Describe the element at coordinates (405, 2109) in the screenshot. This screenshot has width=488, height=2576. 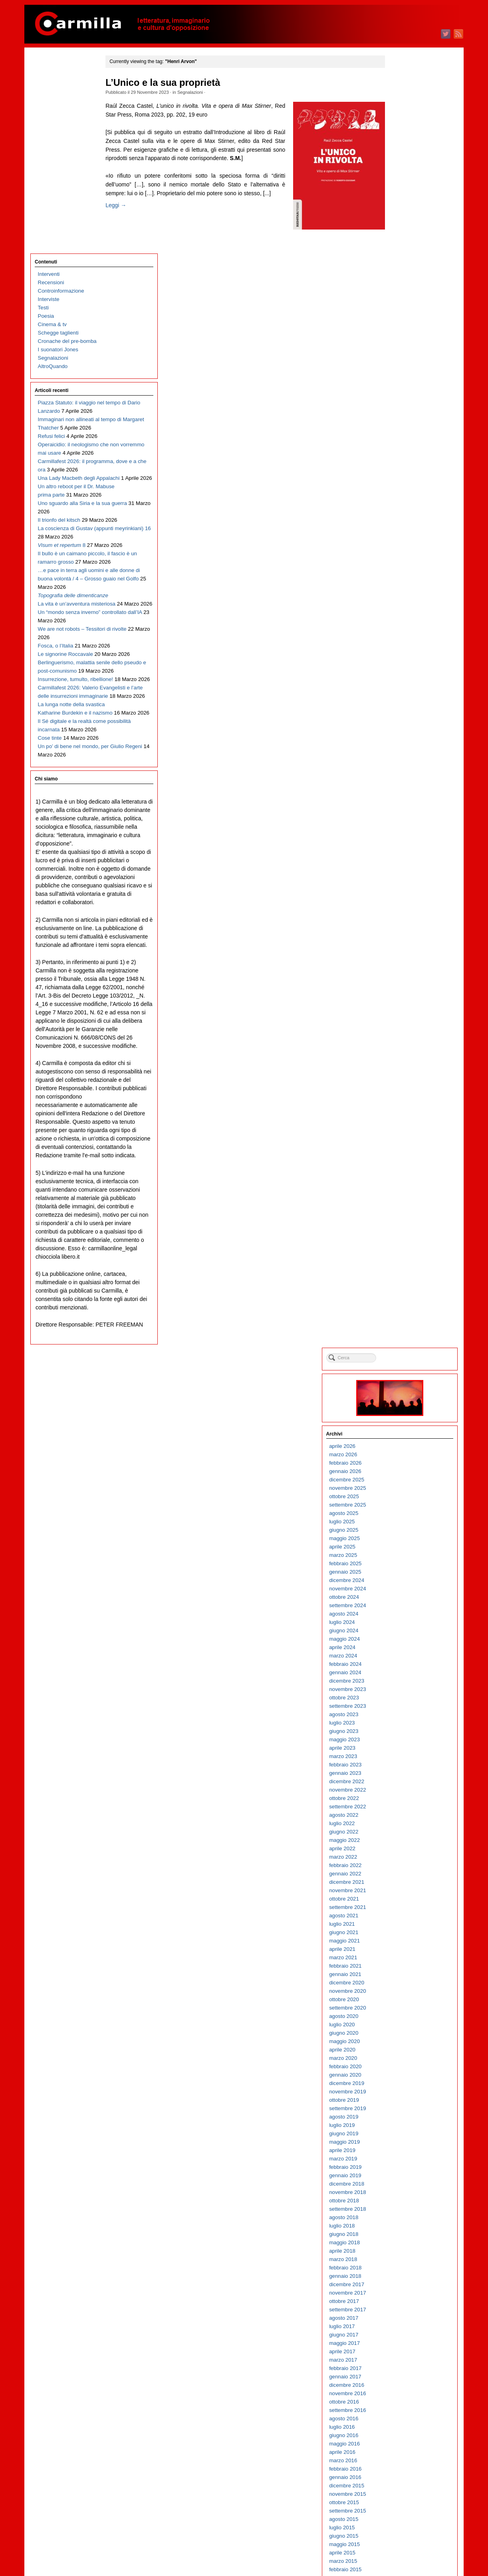
I see `novembre 2006` at that location.